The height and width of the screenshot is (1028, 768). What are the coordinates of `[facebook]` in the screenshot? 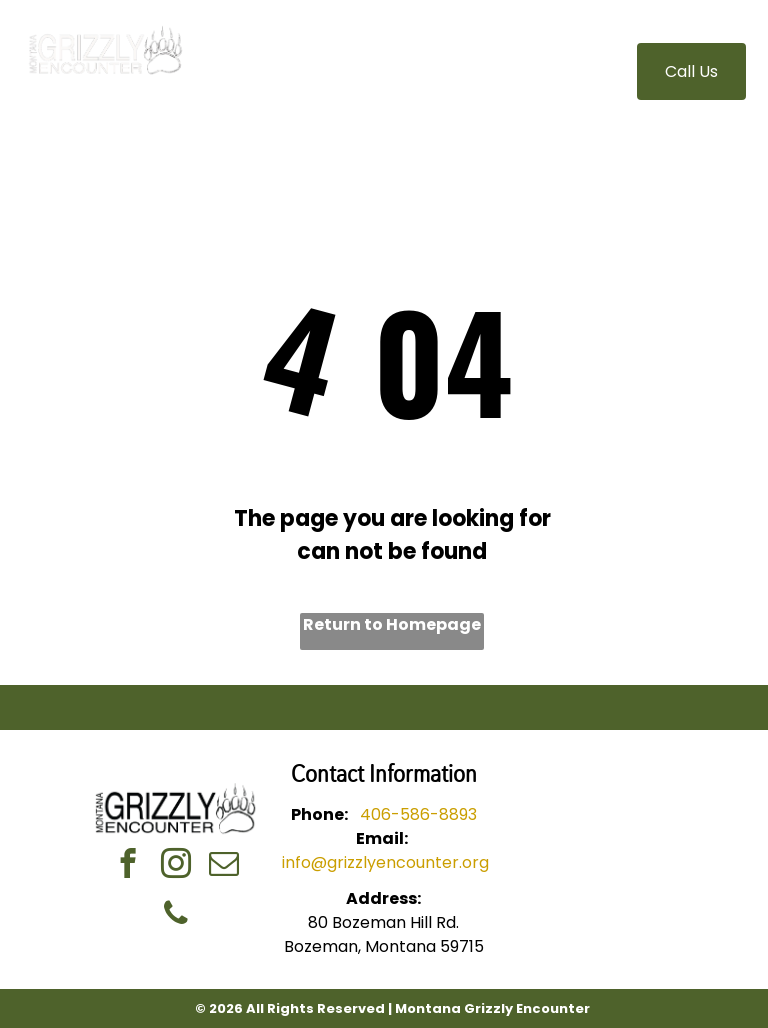 It's located at (128, 866).